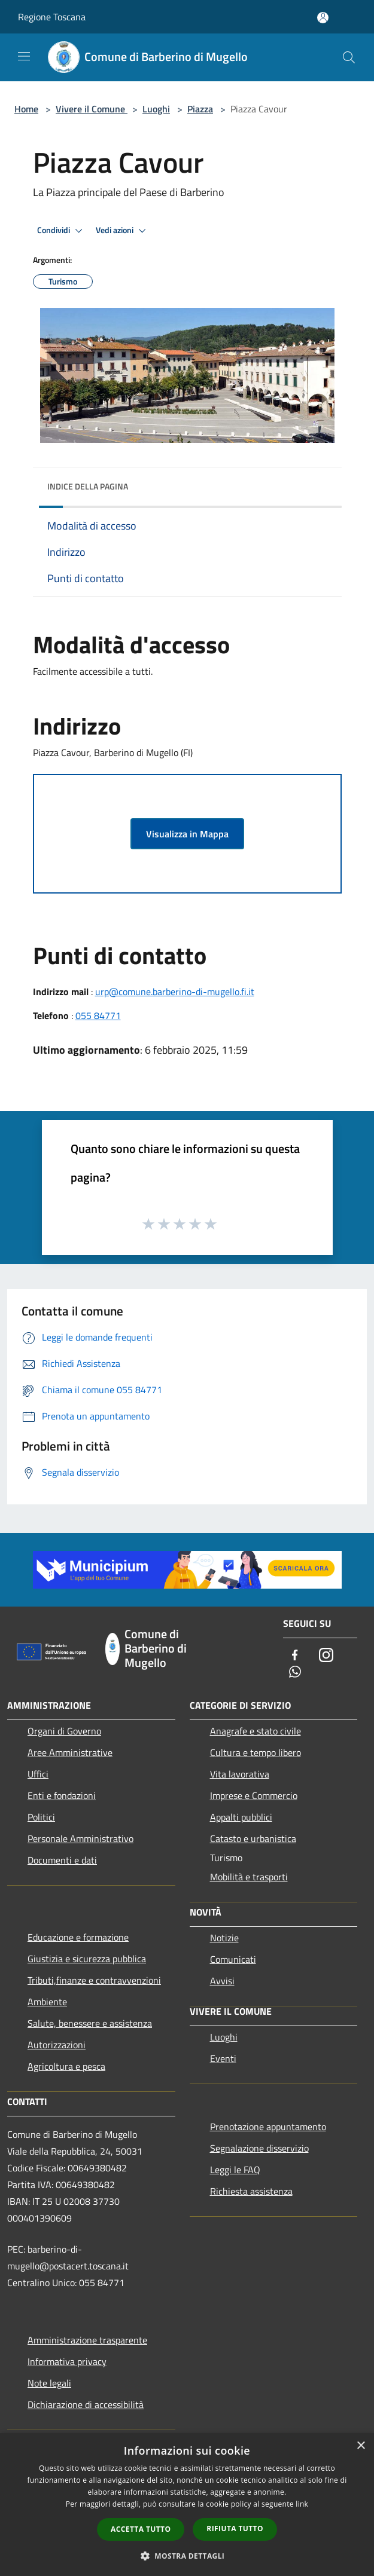 Image resolution: width=374 pixels, height=2576 pixels. I want to click on Documenti e dati, so click(62, 1860).